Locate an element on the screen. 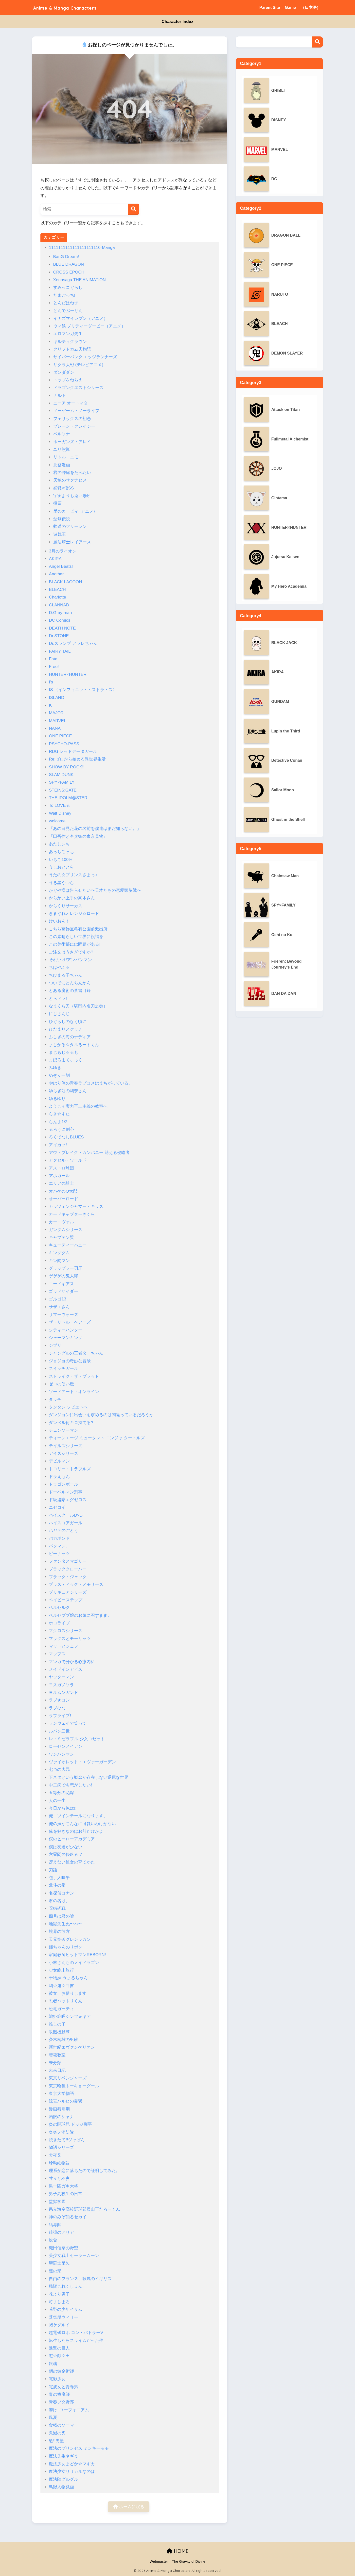  ハイスコアガール is located at coordinates (65, 1523).